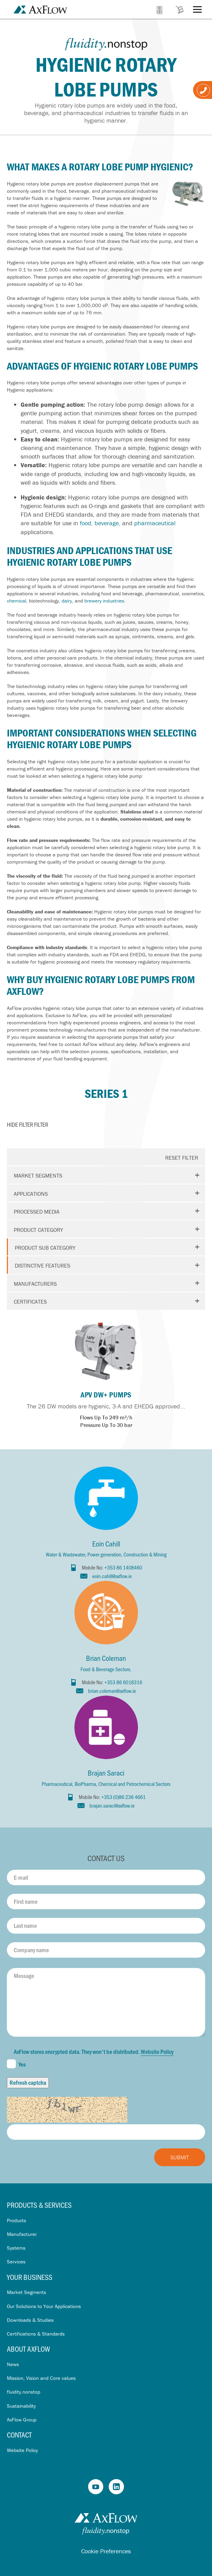  Describe the element at coordinates (181, 1157) in the screenshot. I see `Reset Filter` at that location.